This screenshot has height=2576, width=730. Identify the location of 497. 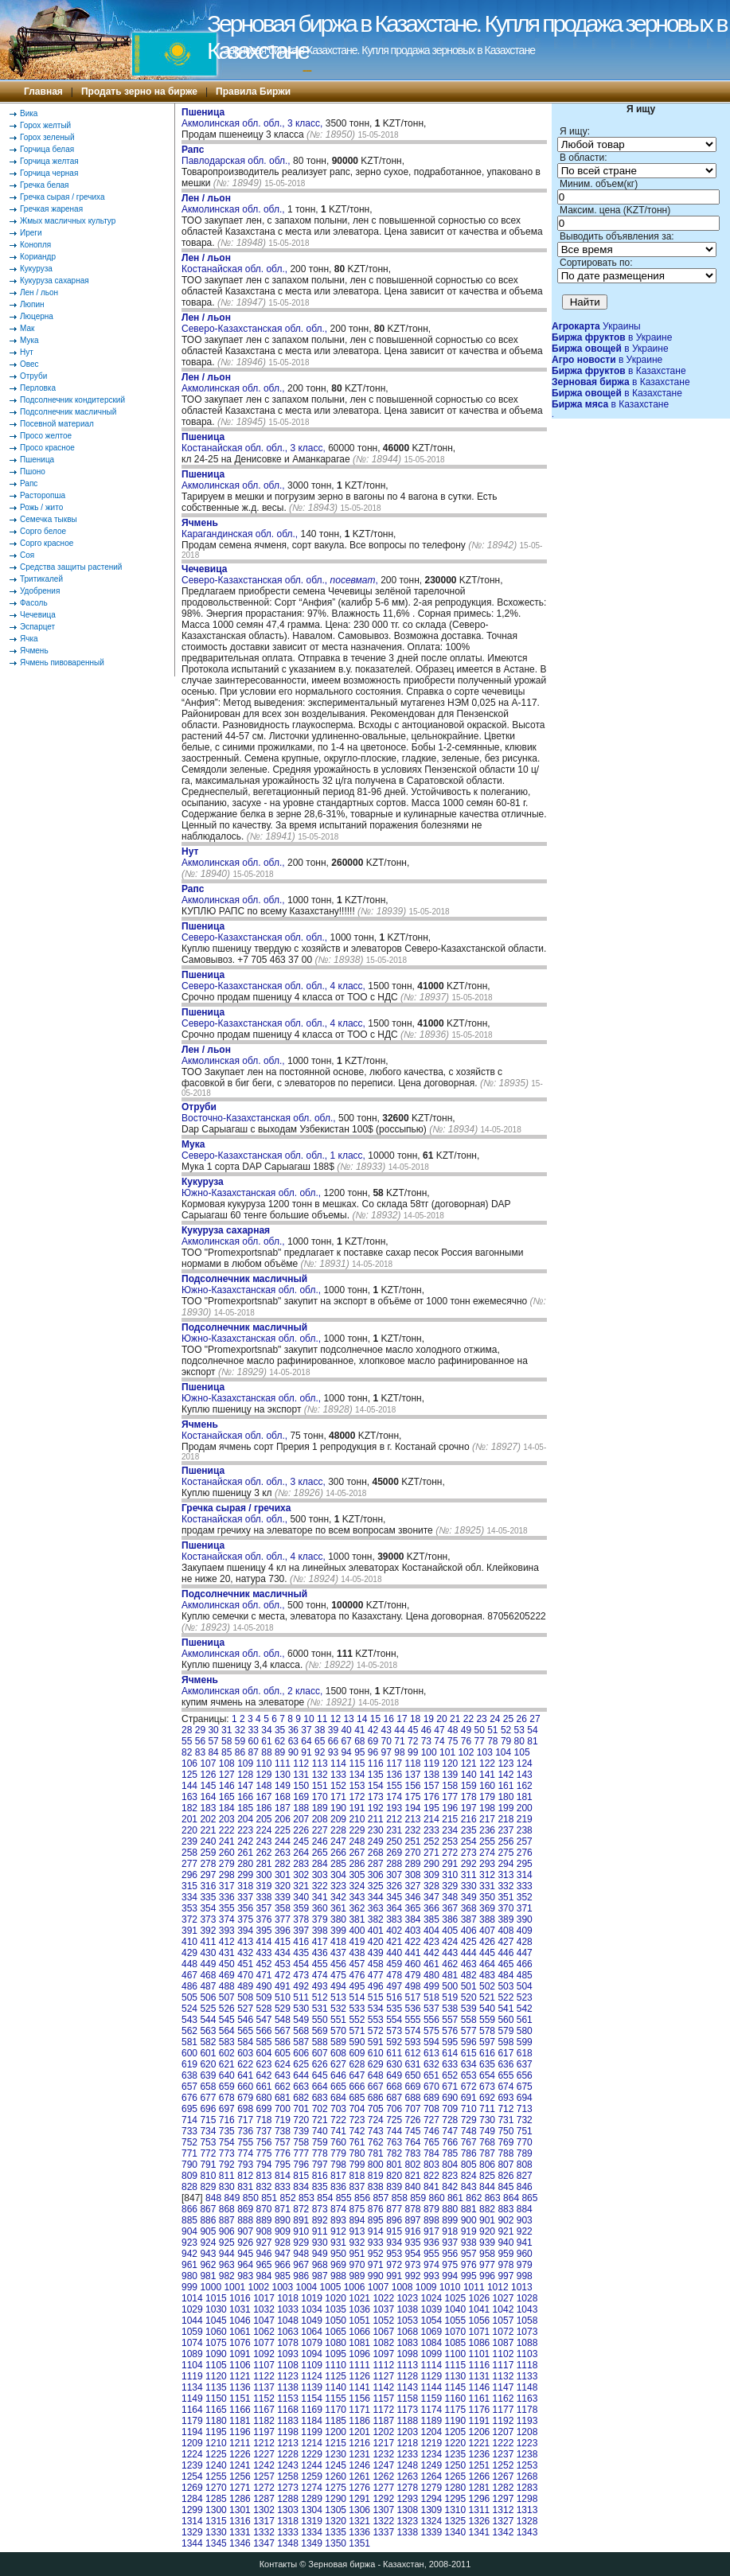
(394, 1986).